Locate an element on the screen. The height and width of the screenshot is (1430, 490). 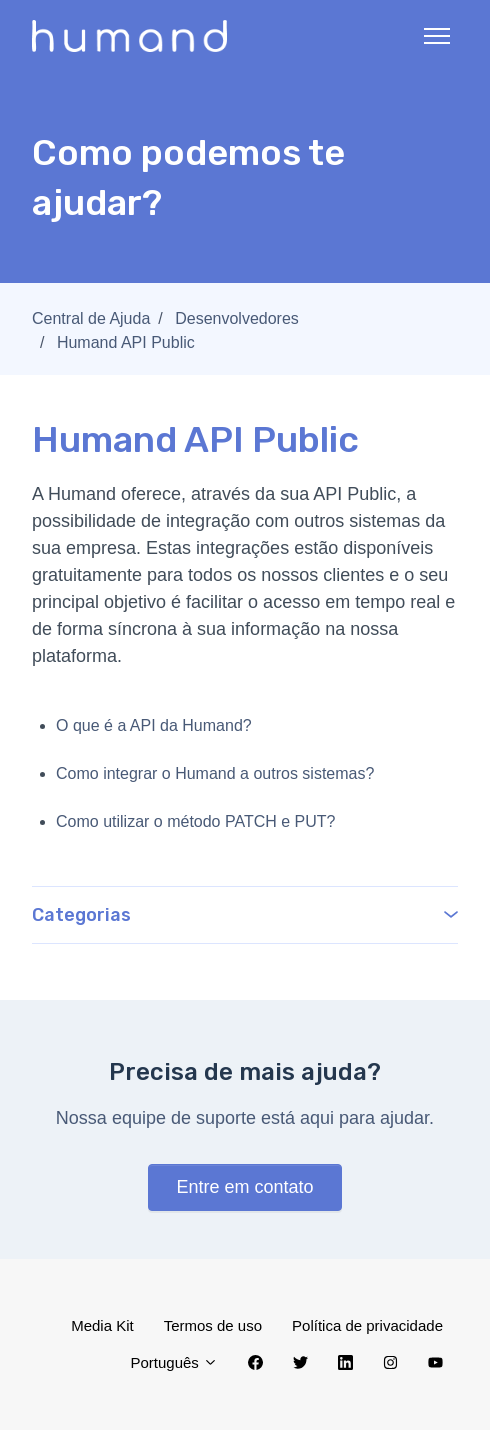
Media Kit is located at coordinates (102, 1325).